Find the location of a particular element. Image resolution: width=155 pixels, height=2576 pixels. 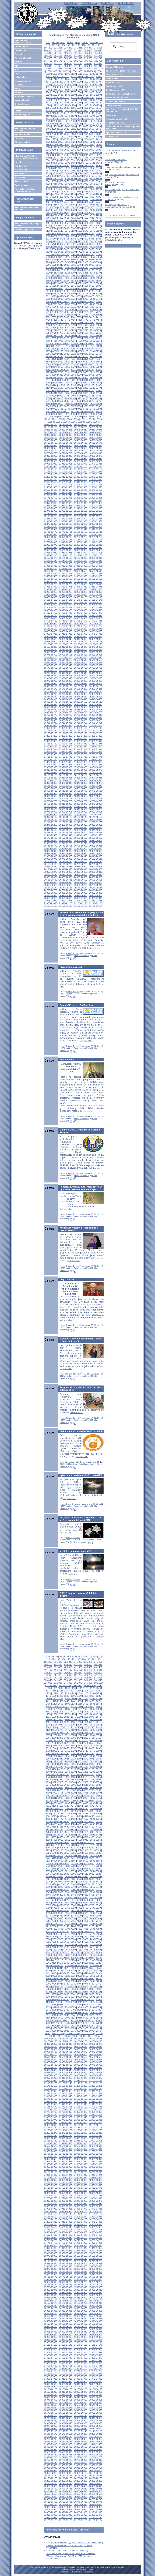

20416-20430 is located at coordinates (50, 874).